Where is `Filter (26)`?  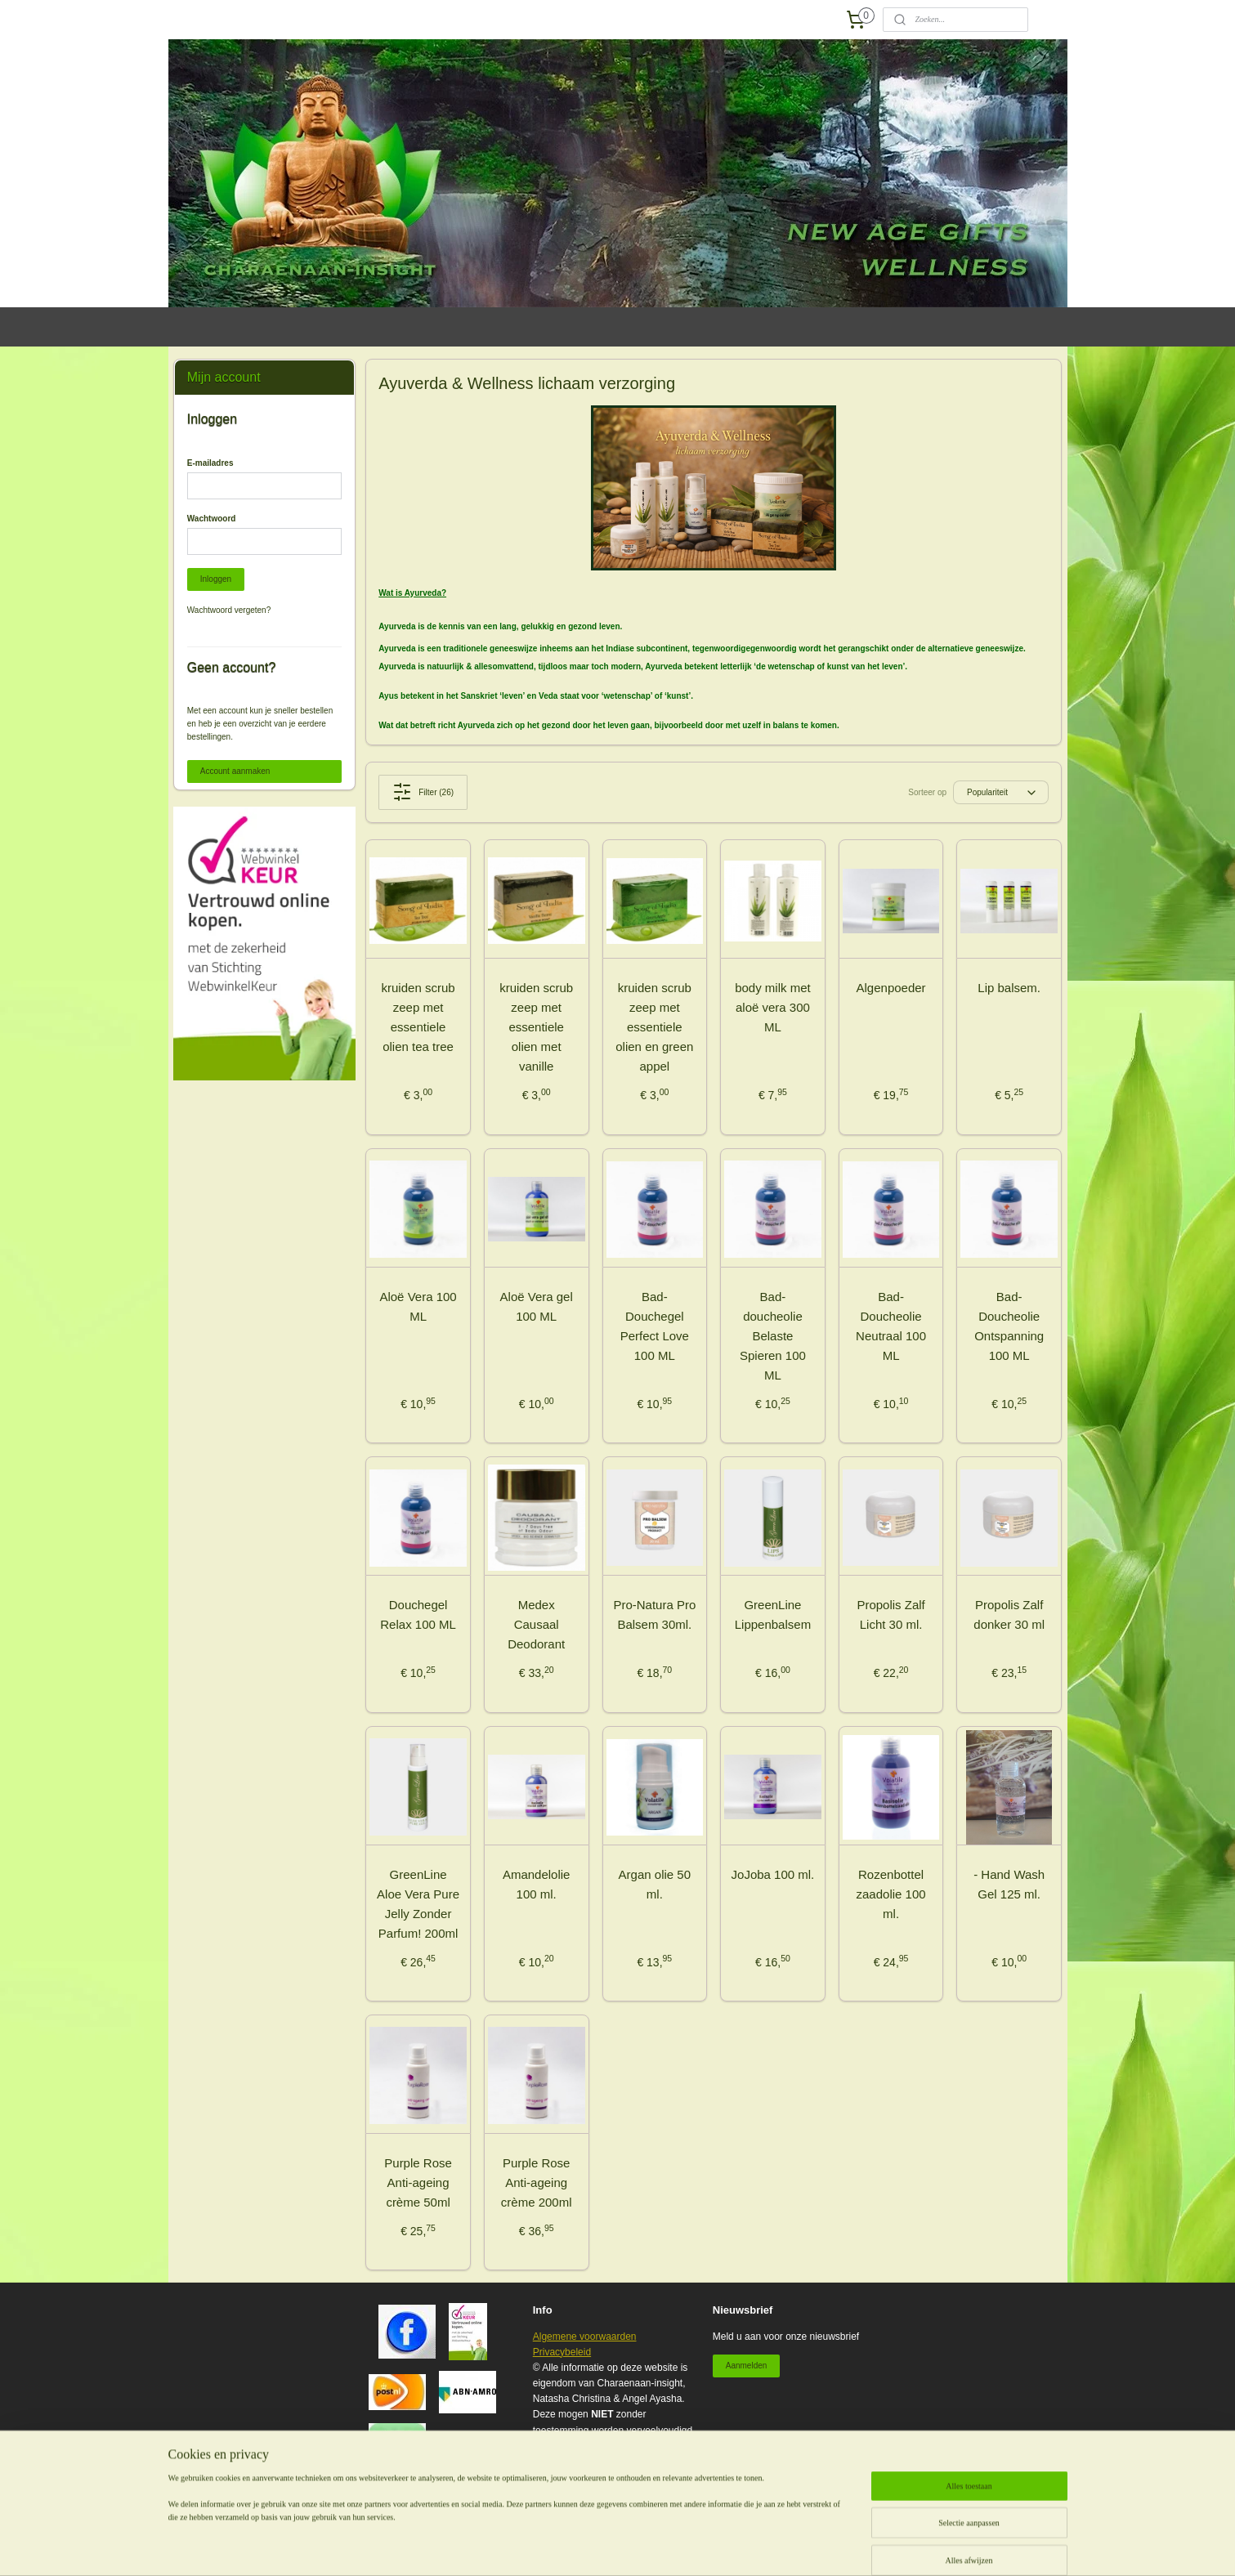 Filter (26) is located at coordinates (423, 792).